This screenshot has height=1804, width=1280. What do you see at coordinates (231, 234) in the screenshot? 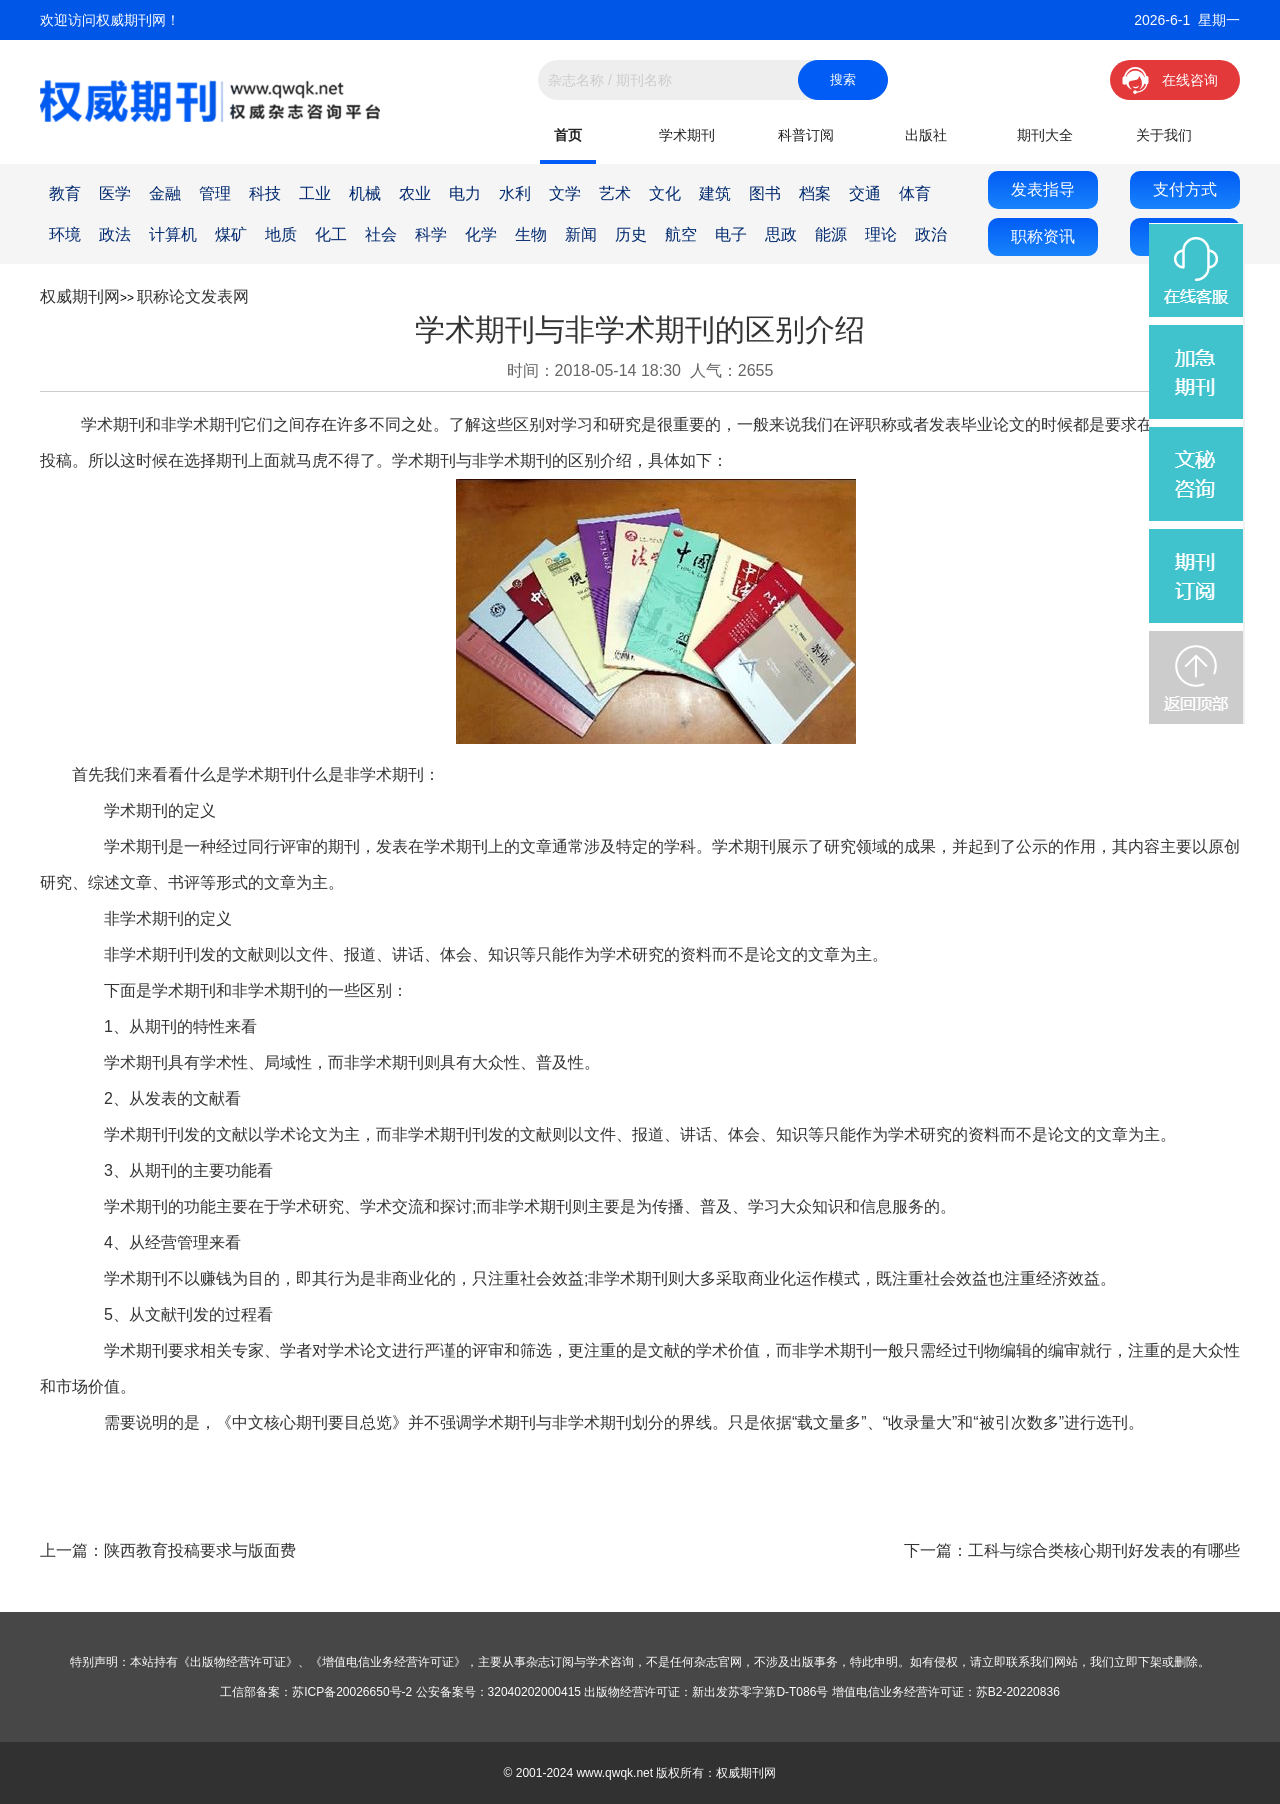
I see `煤矿` at bounding box center [231, 234].